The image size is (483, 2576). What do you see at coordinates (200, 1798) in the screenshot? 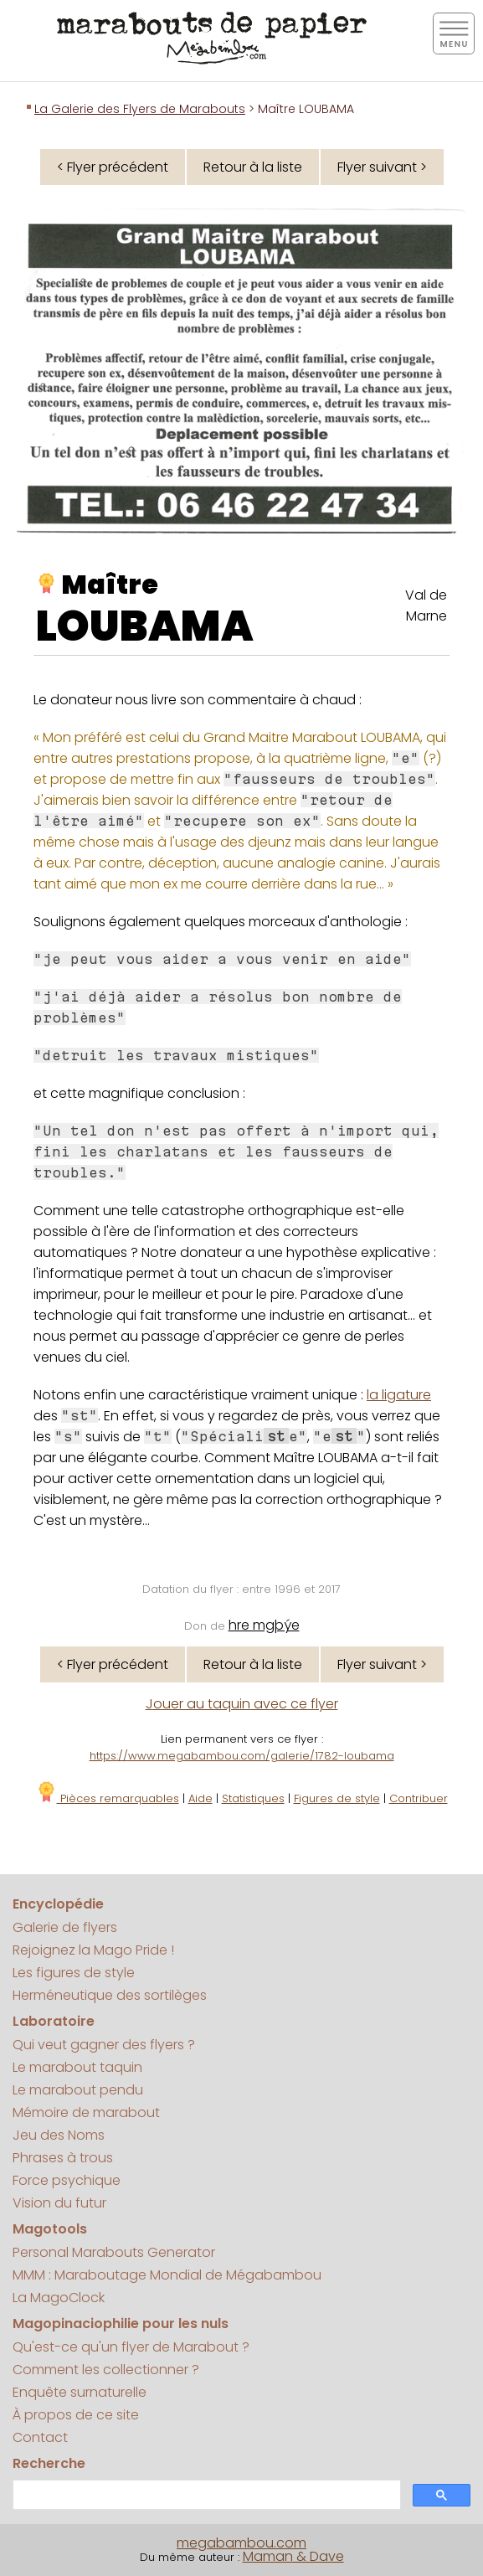
I see `Aide` at bounding box center [200, 1798].